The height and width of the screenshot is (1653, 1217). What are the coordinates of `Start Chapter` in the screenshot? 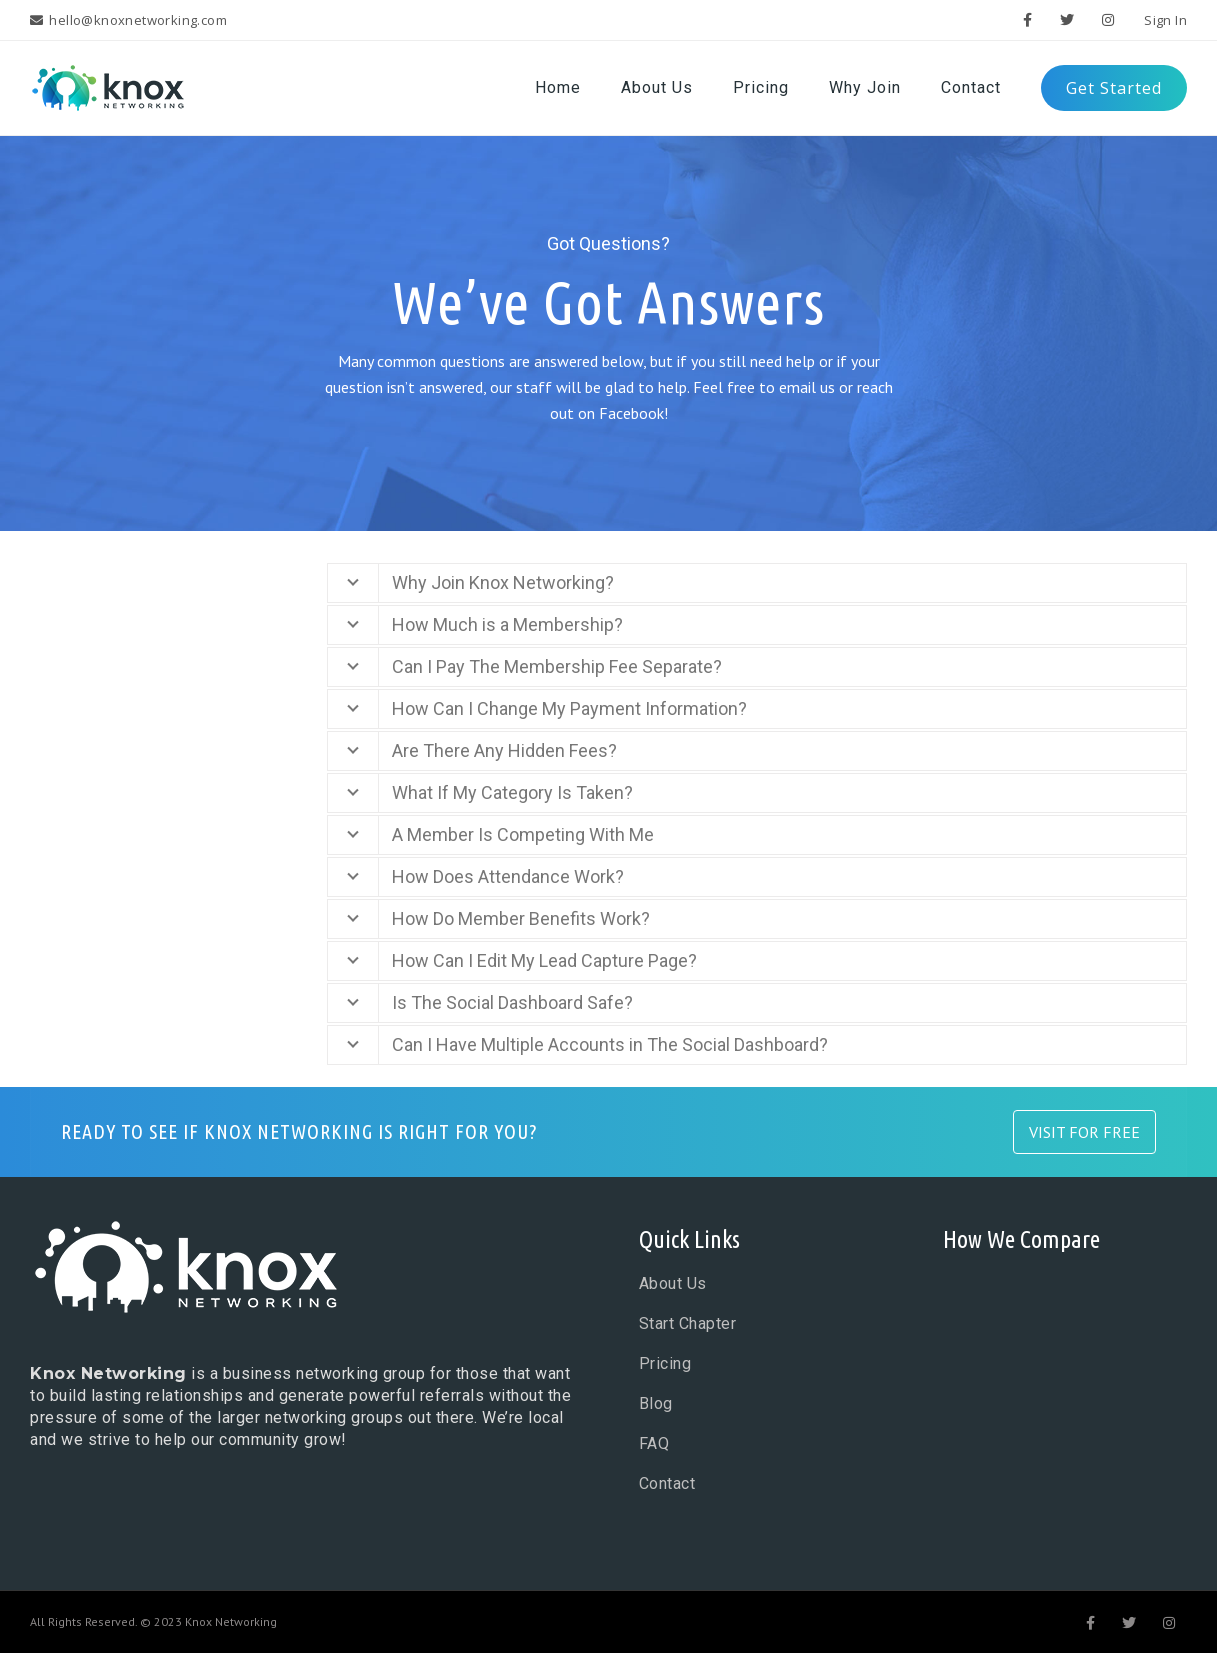 It's located at (688, 1323).